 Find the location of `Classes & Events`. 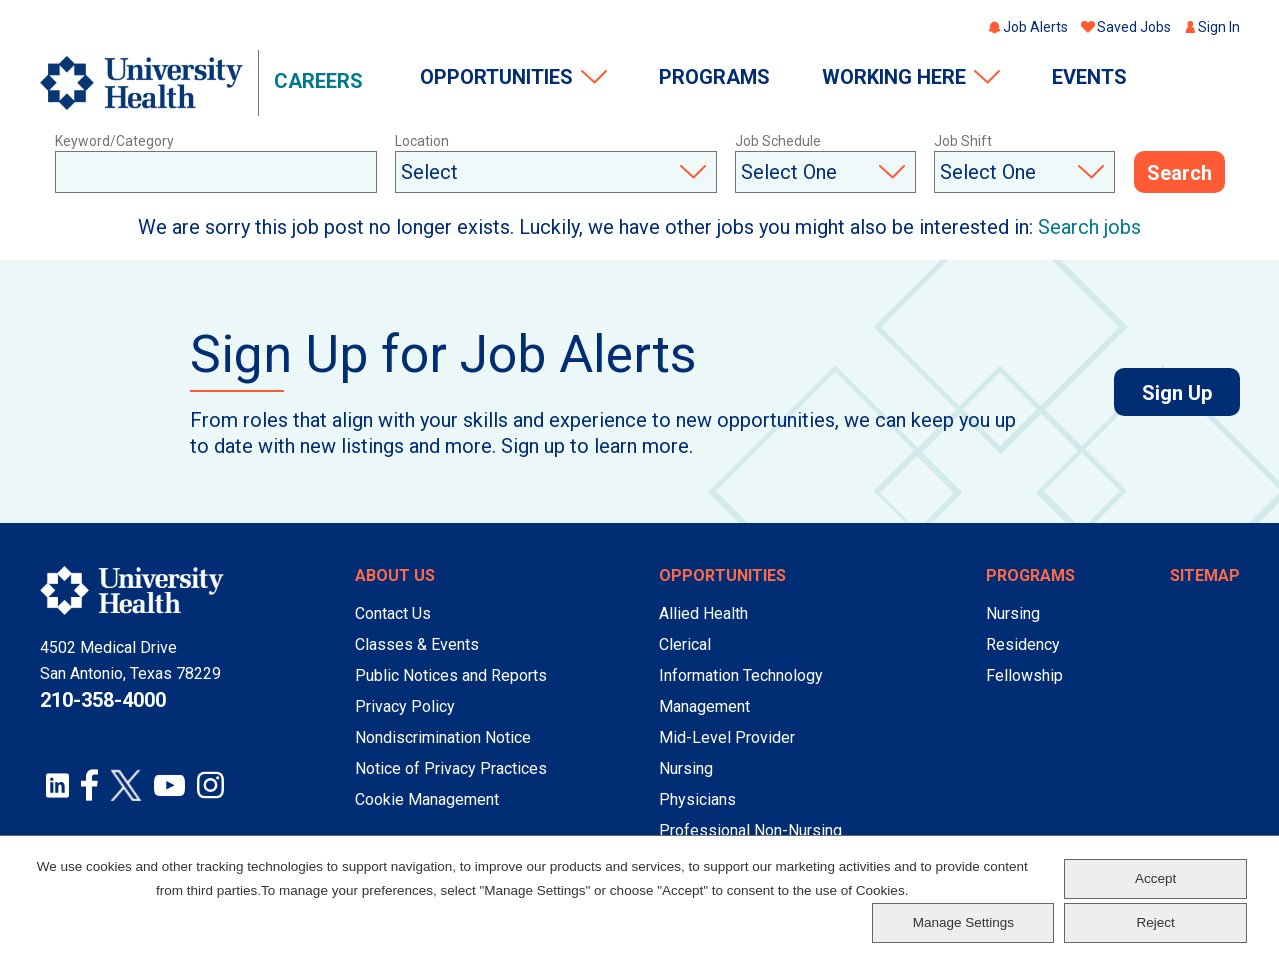

Classes & Events is located at coordinates (417, 644).